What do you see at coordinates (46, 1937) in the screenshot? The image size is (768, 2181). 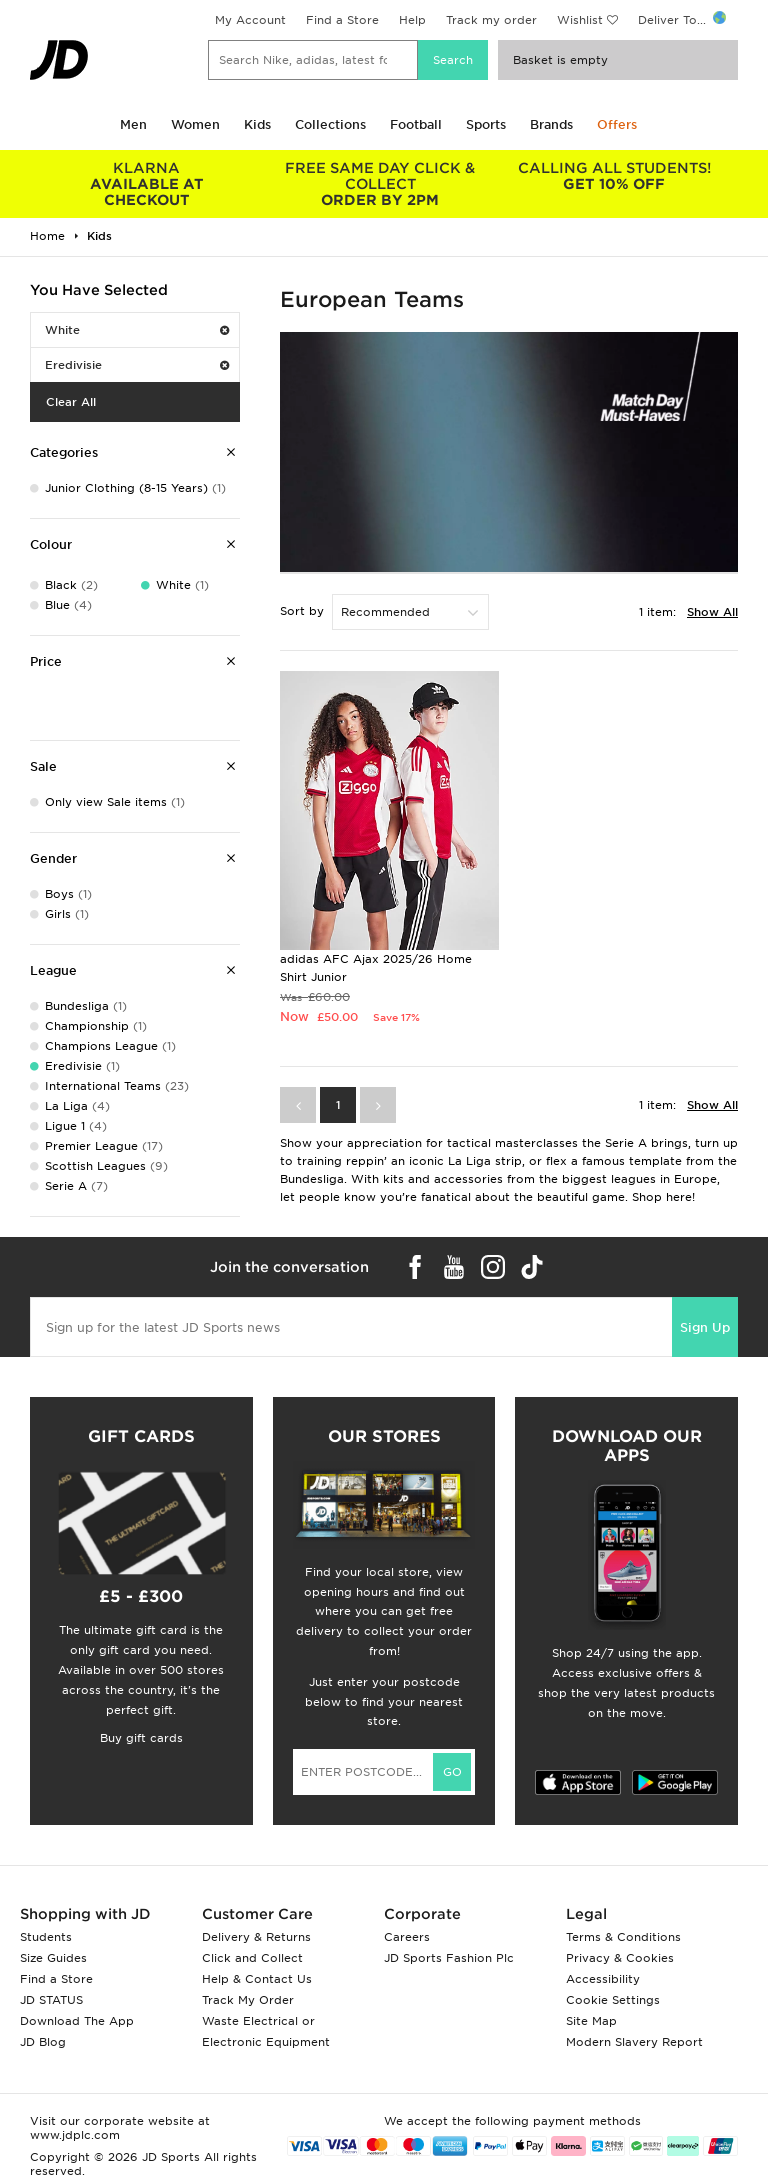 I see `Students` at bounding box center [46, 1937].